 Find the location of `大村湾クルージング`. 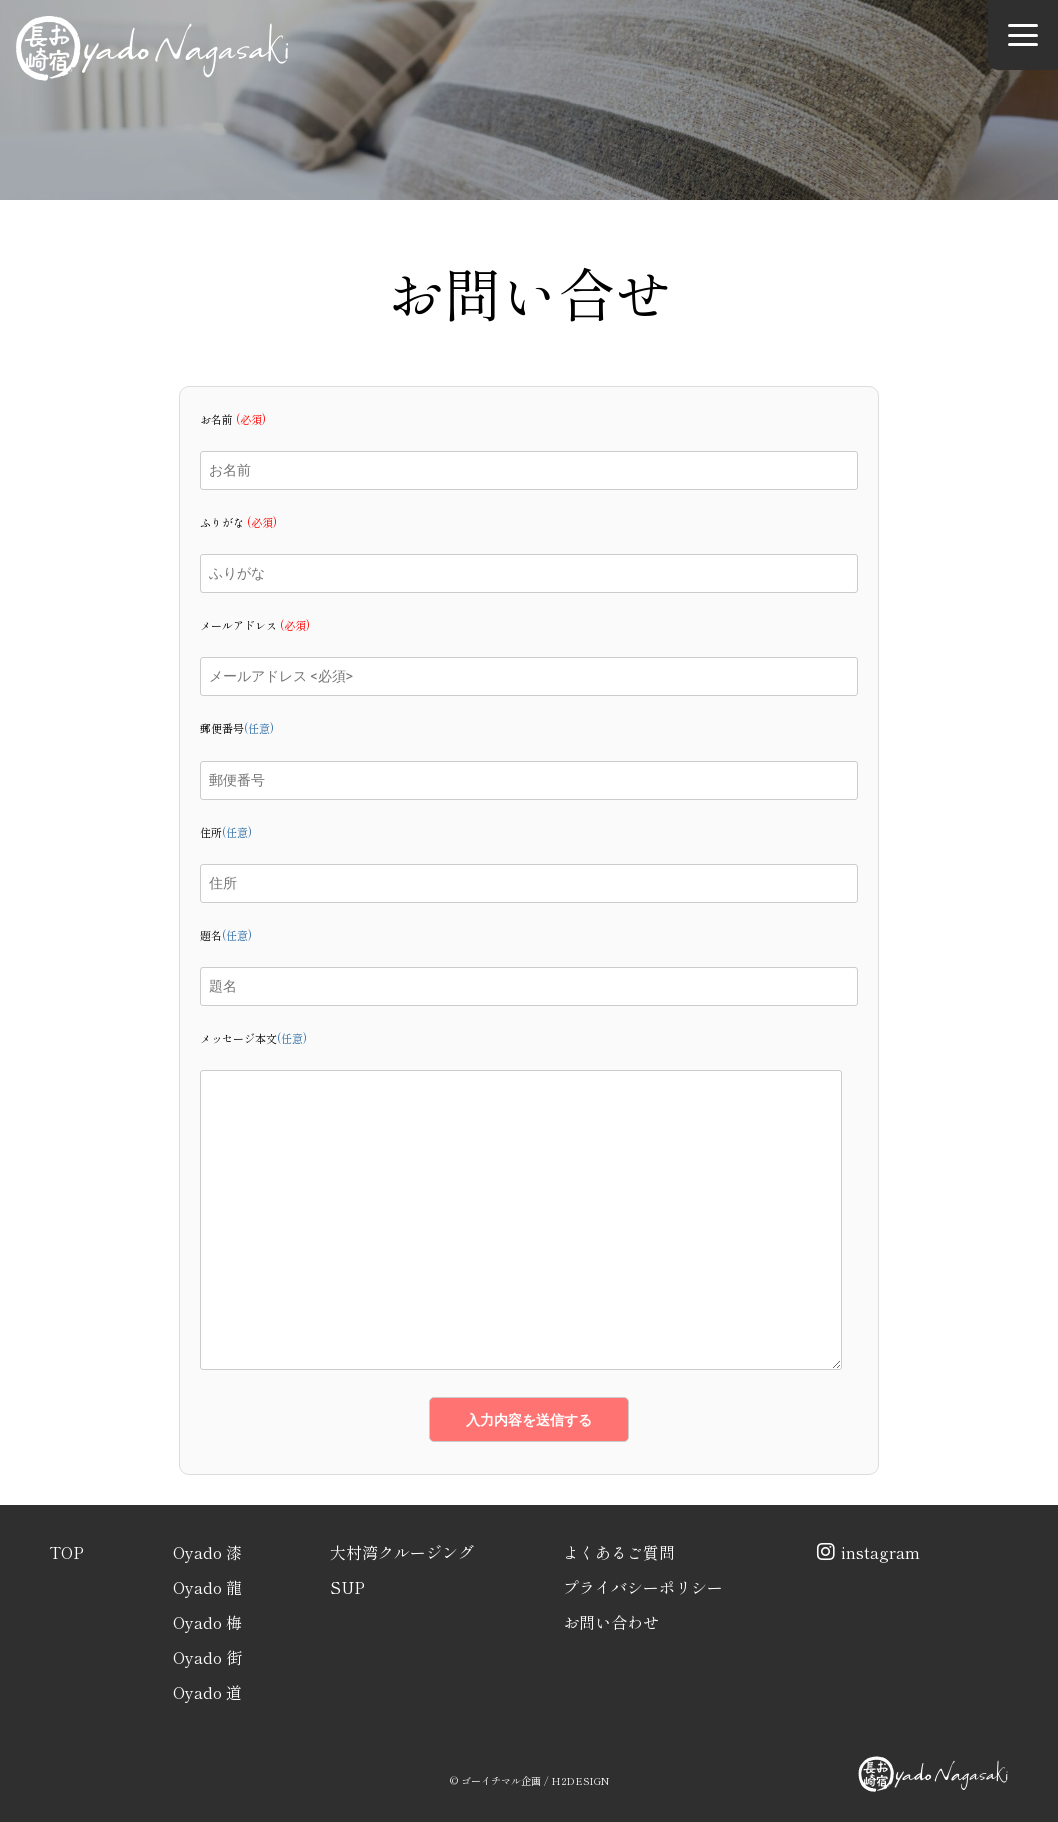

大村湾クルージング is located at coordinates (402, 1552).